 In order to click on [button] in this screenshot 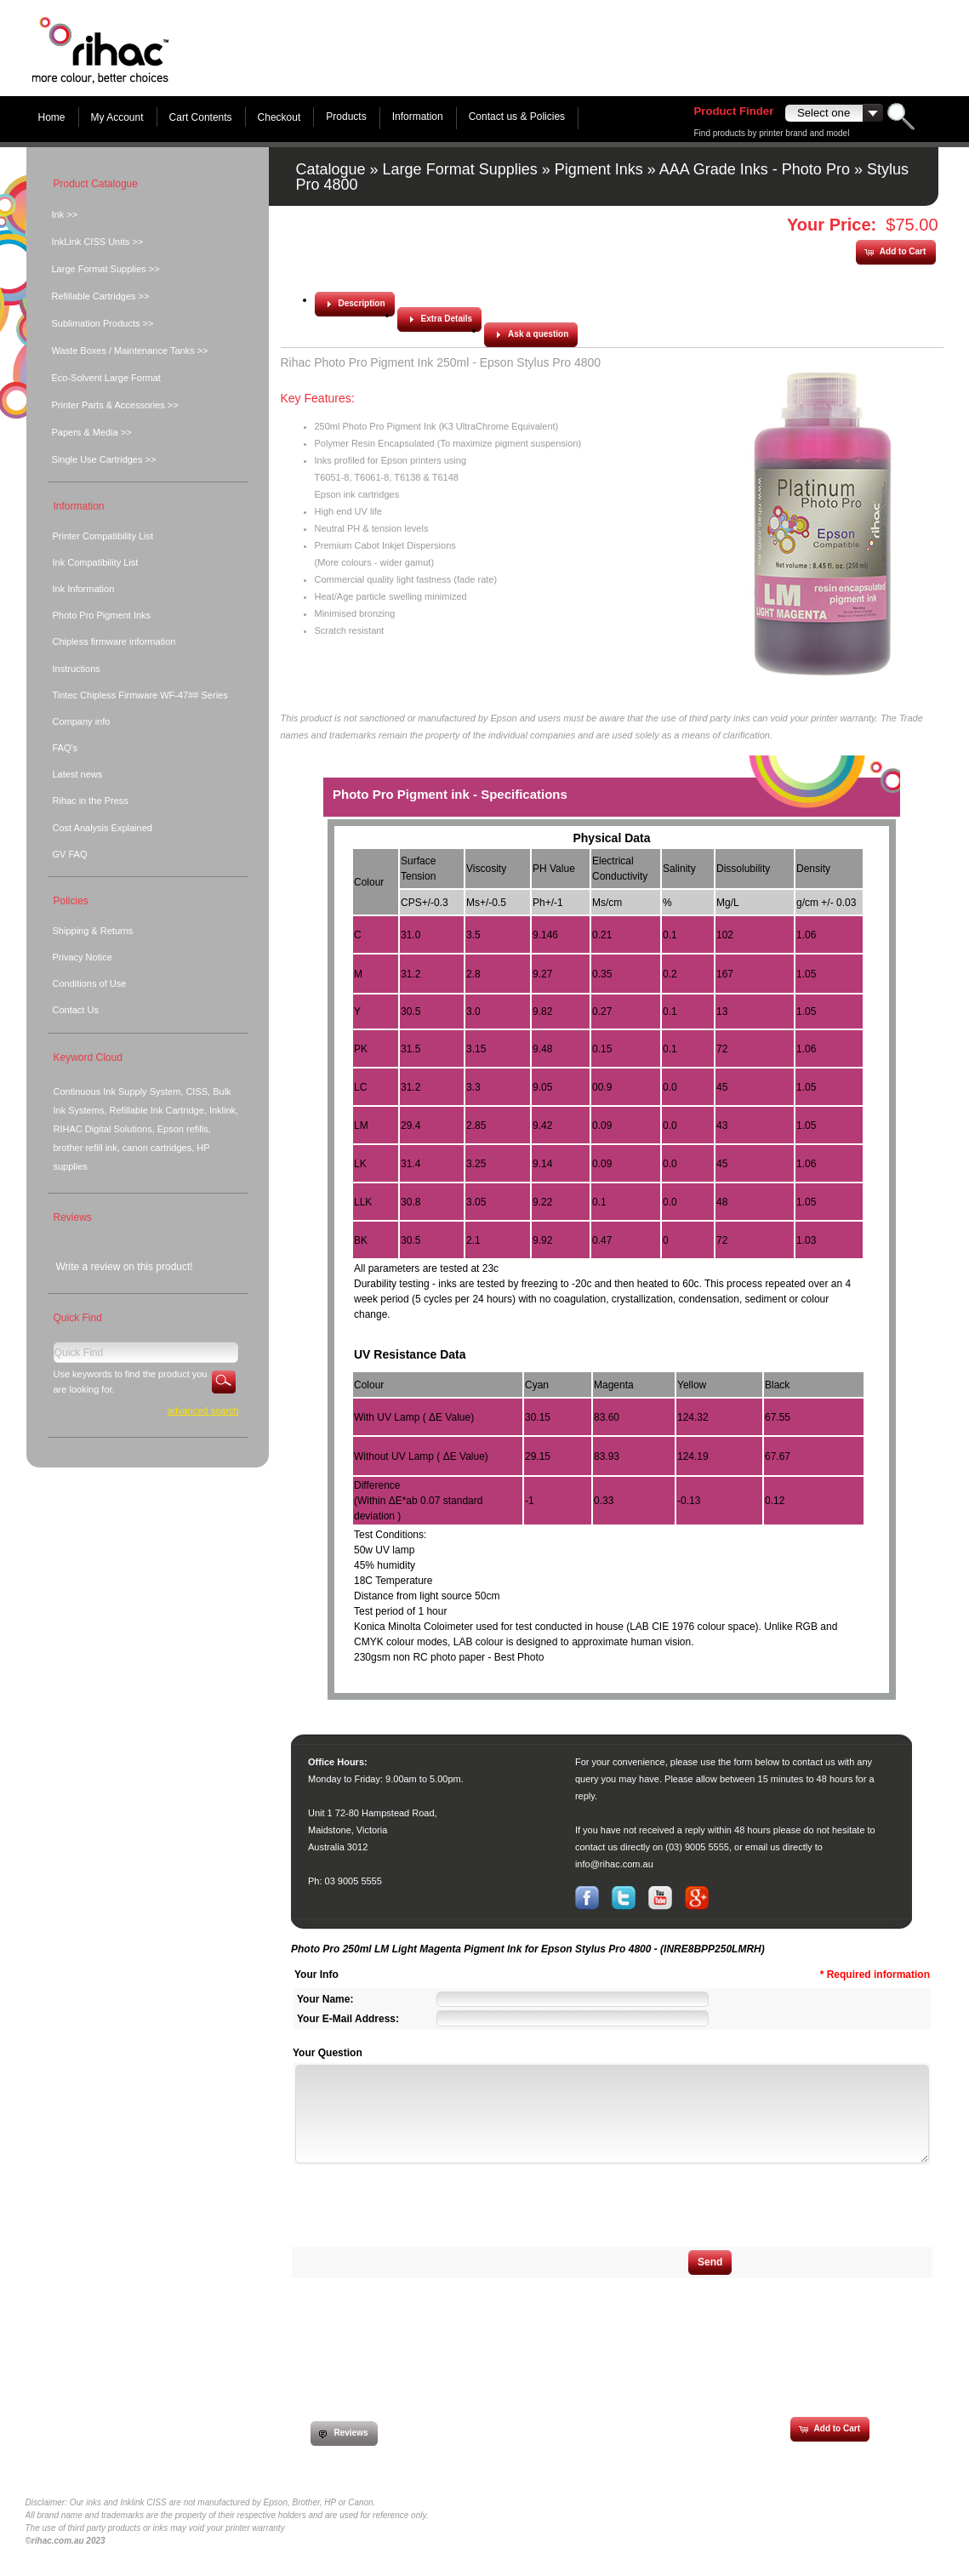, I will do `click(895, 252)`.